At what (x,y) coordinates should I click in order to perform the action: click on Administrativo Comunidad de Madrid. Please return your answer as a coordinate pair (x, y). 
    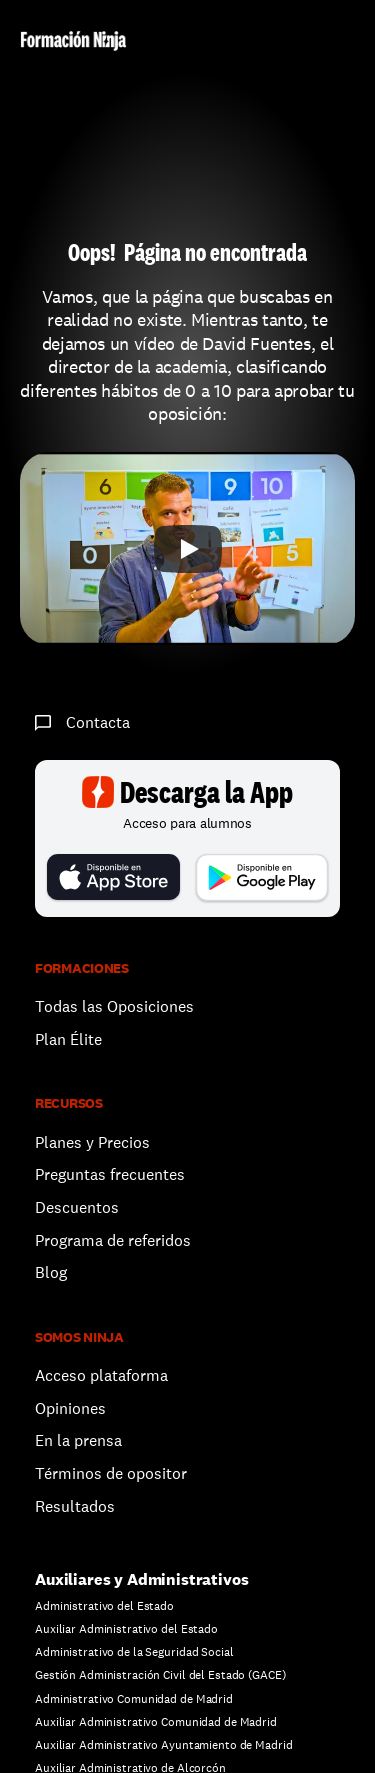
    Looking at the image, I should click on (134, 1699).